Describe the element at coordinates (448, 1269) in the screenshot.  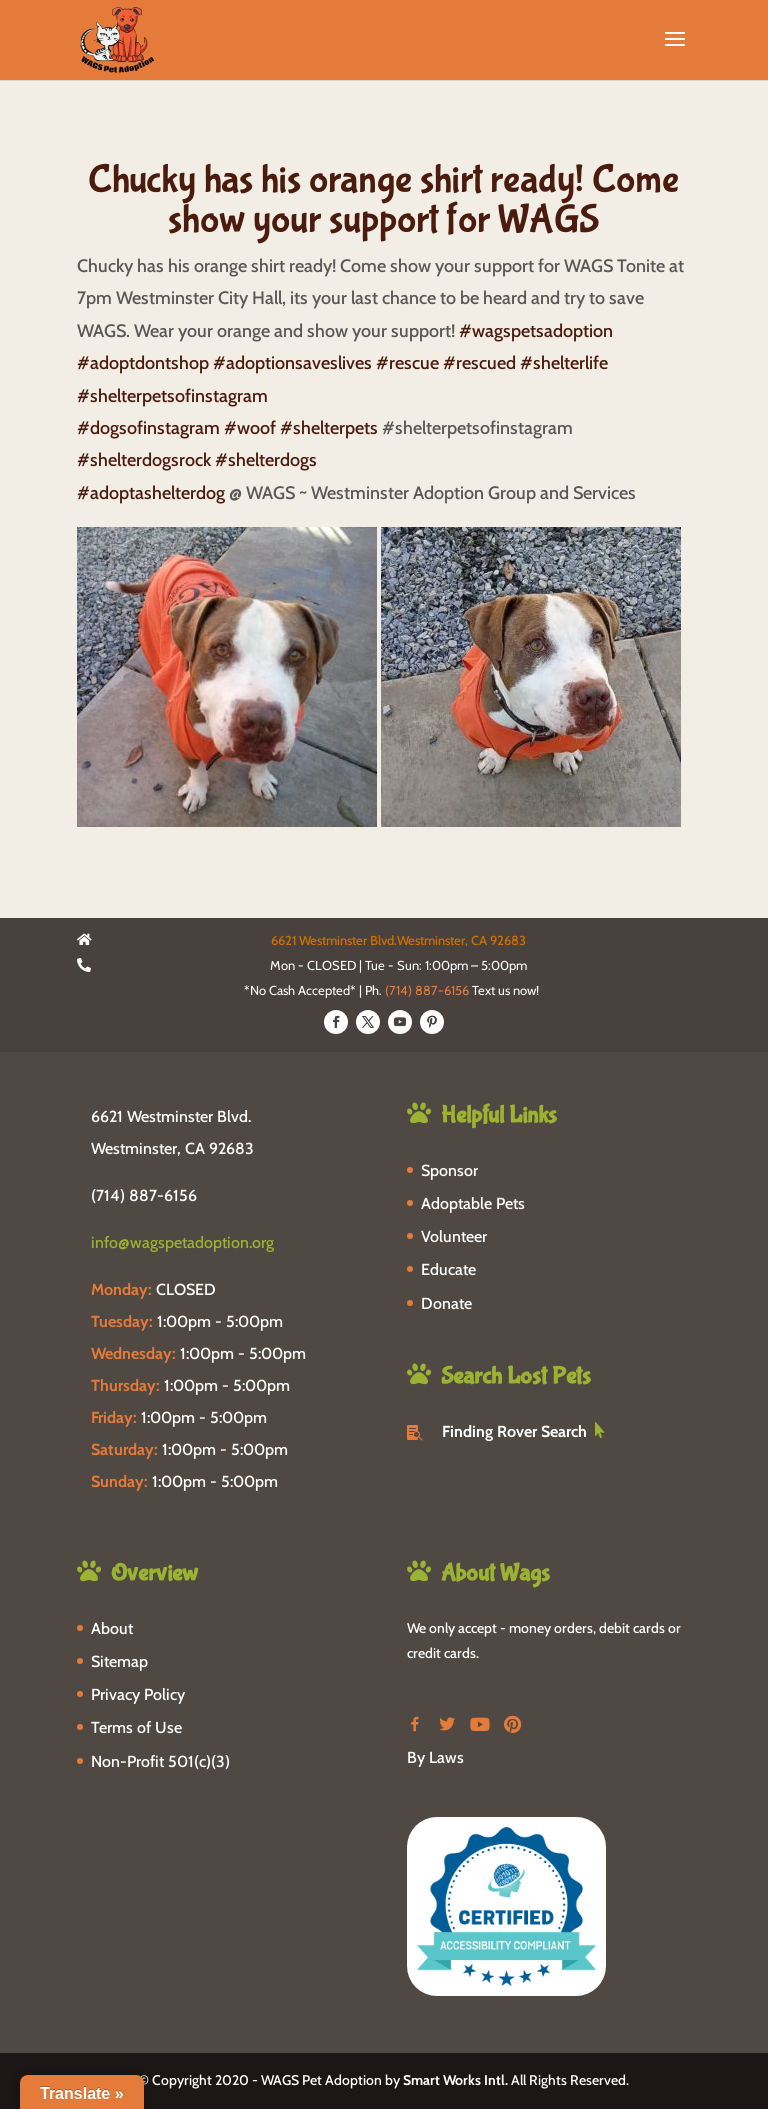
I see `Educate` at that location.